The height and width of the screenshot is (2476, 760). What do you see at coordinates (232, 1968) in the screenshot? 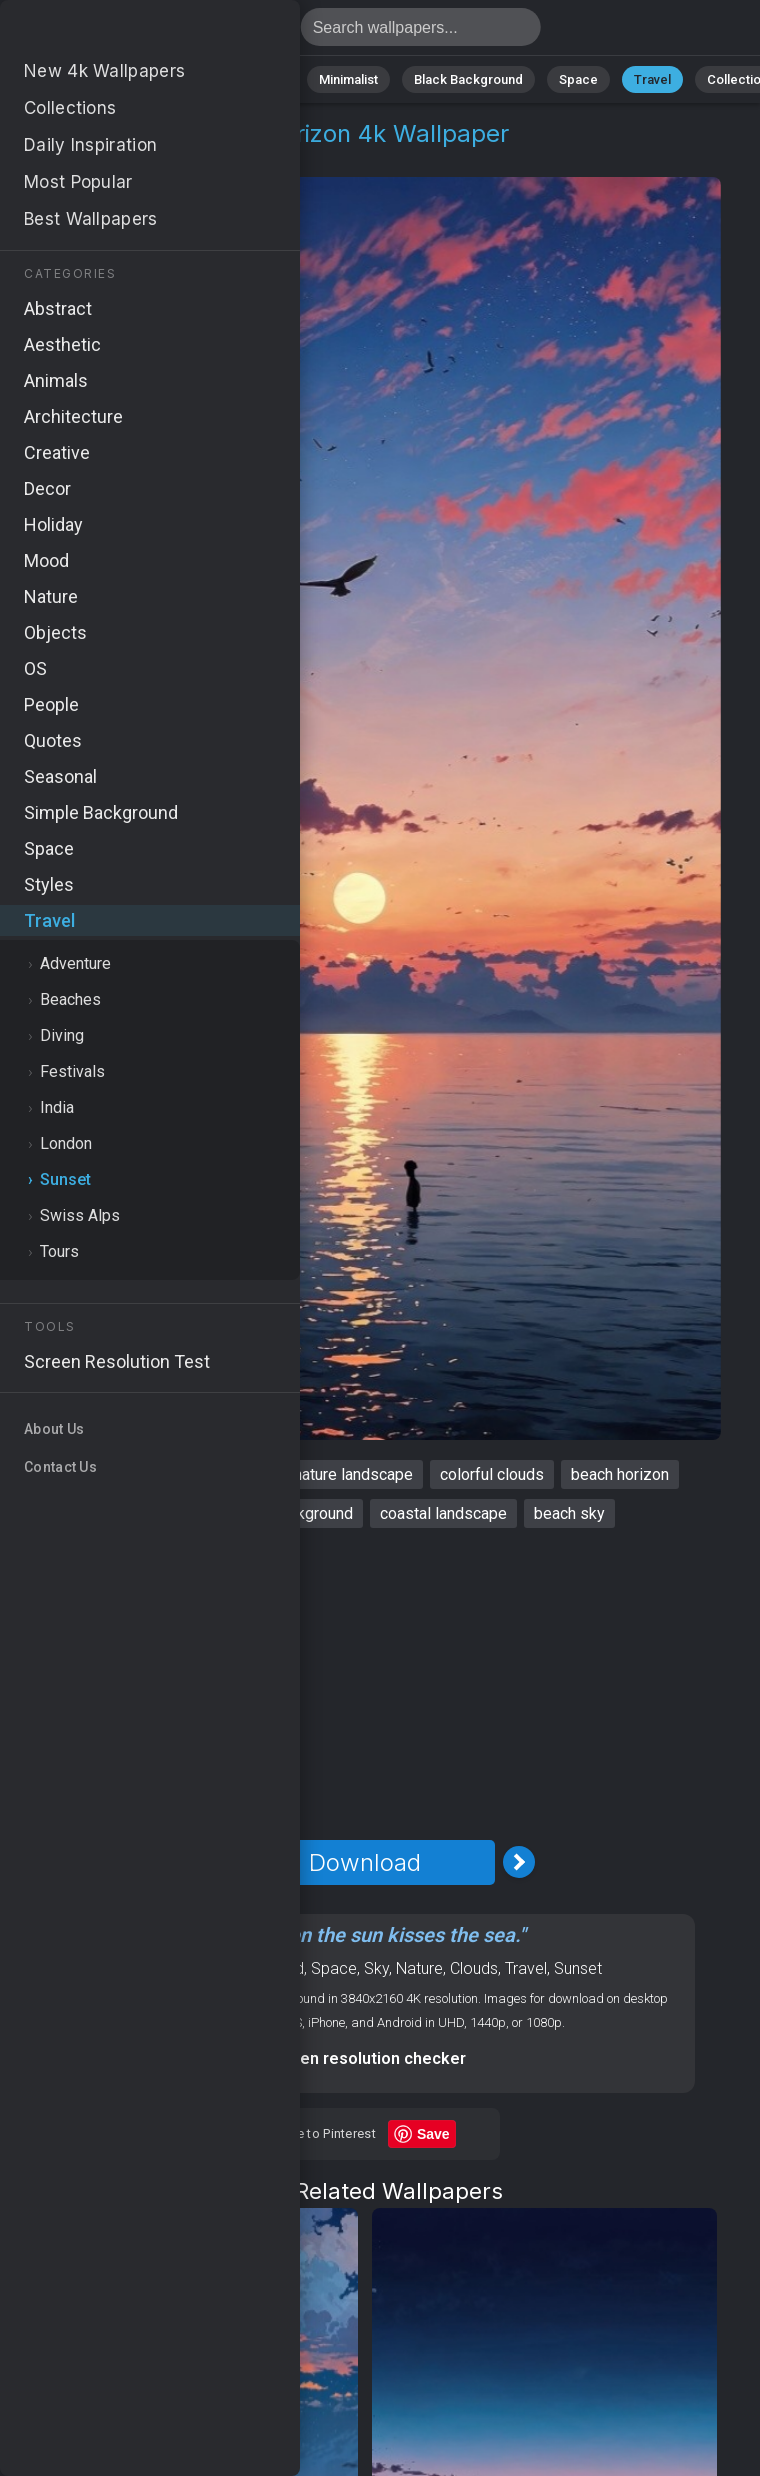
I see `OS` at bounding box center [232, 1968].